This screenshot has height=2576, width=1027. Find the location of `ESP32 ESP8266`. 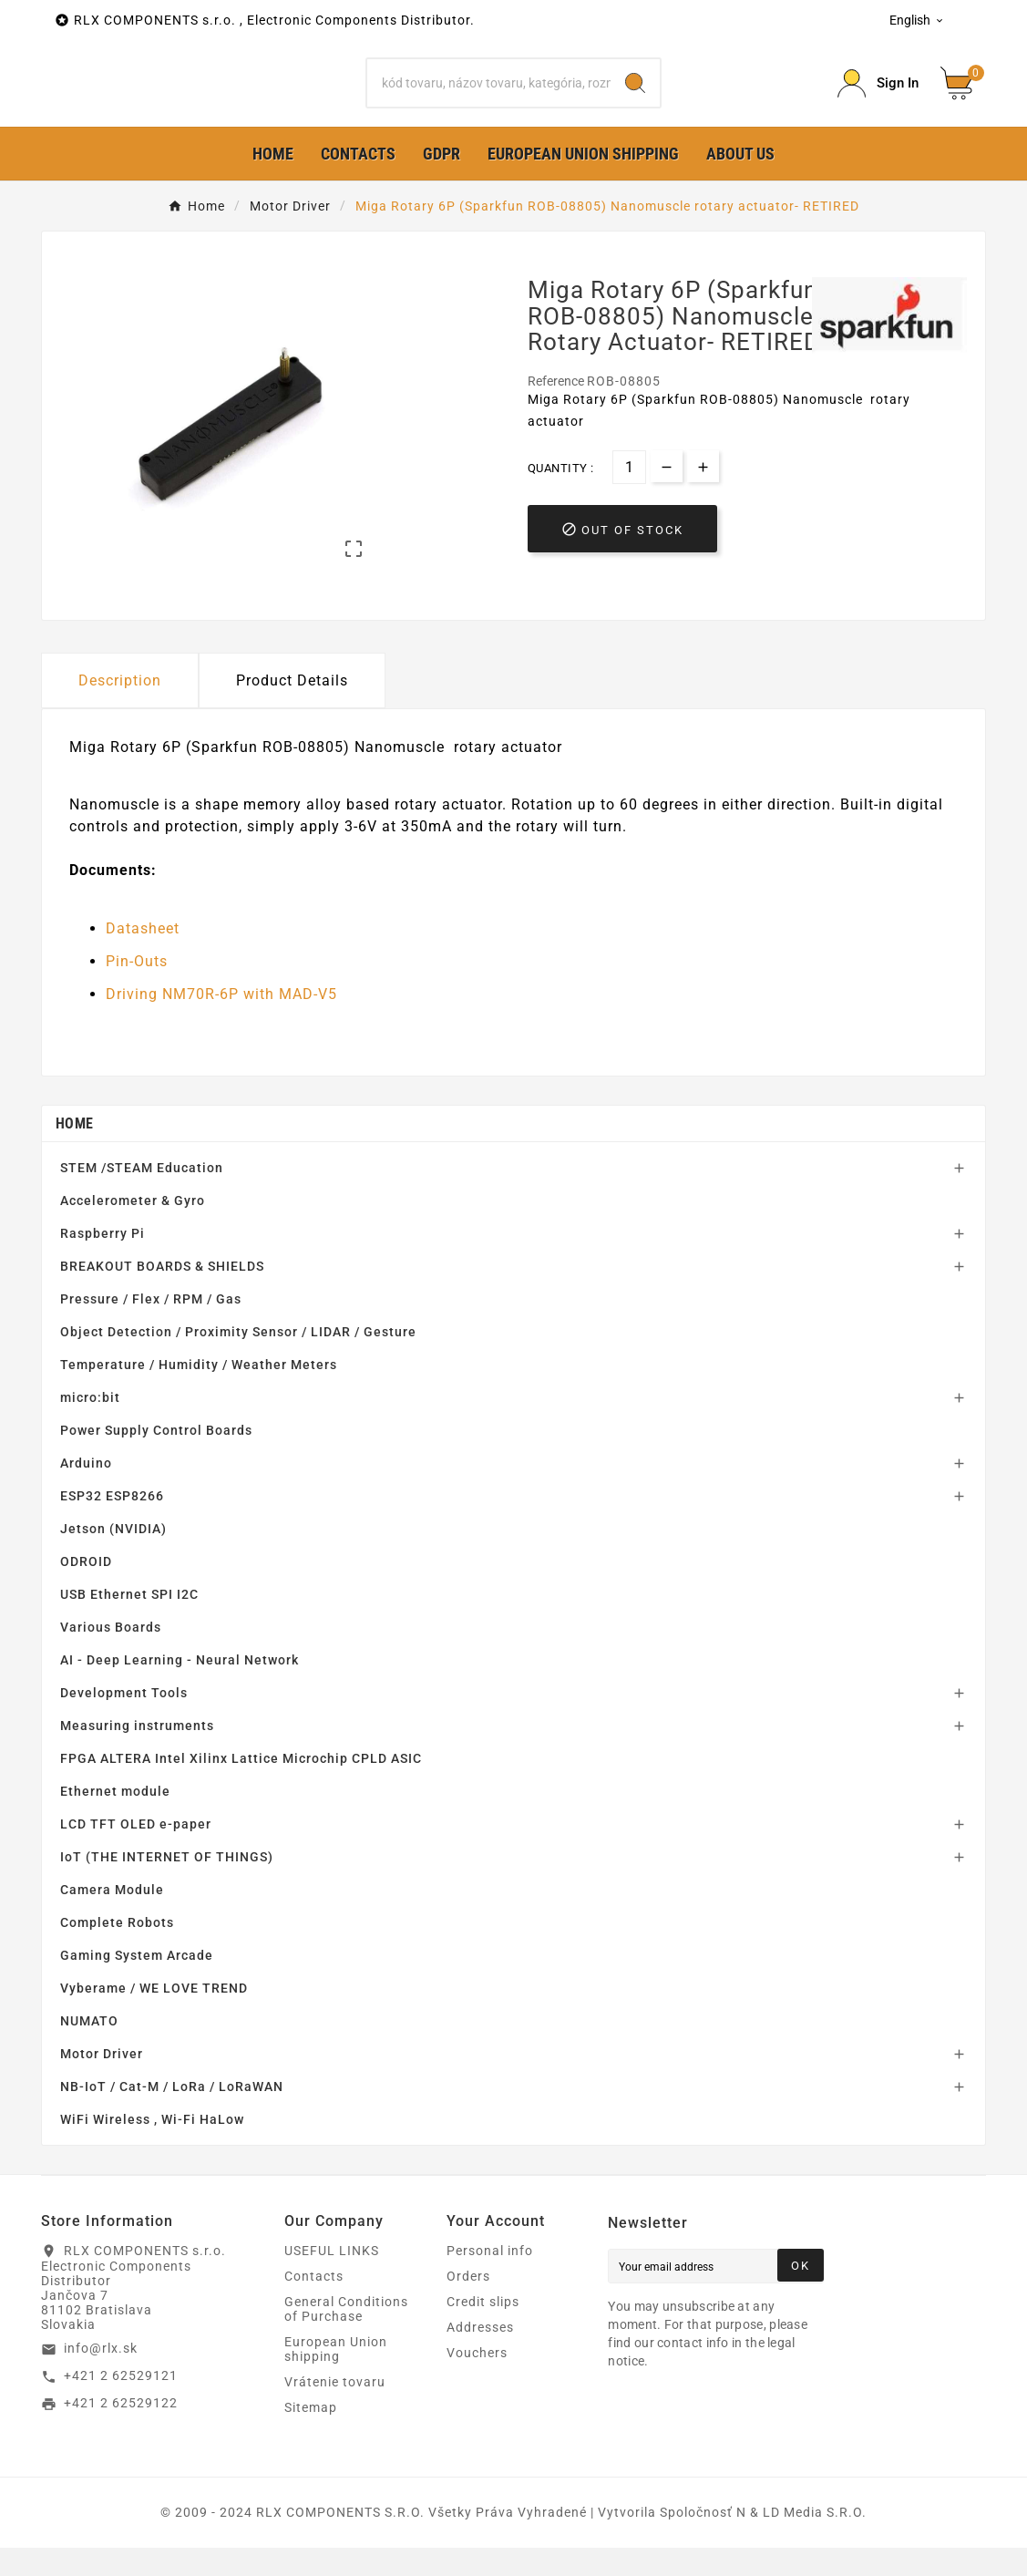

ESP32 ESP8266 is located at coordinates (112, 1524).